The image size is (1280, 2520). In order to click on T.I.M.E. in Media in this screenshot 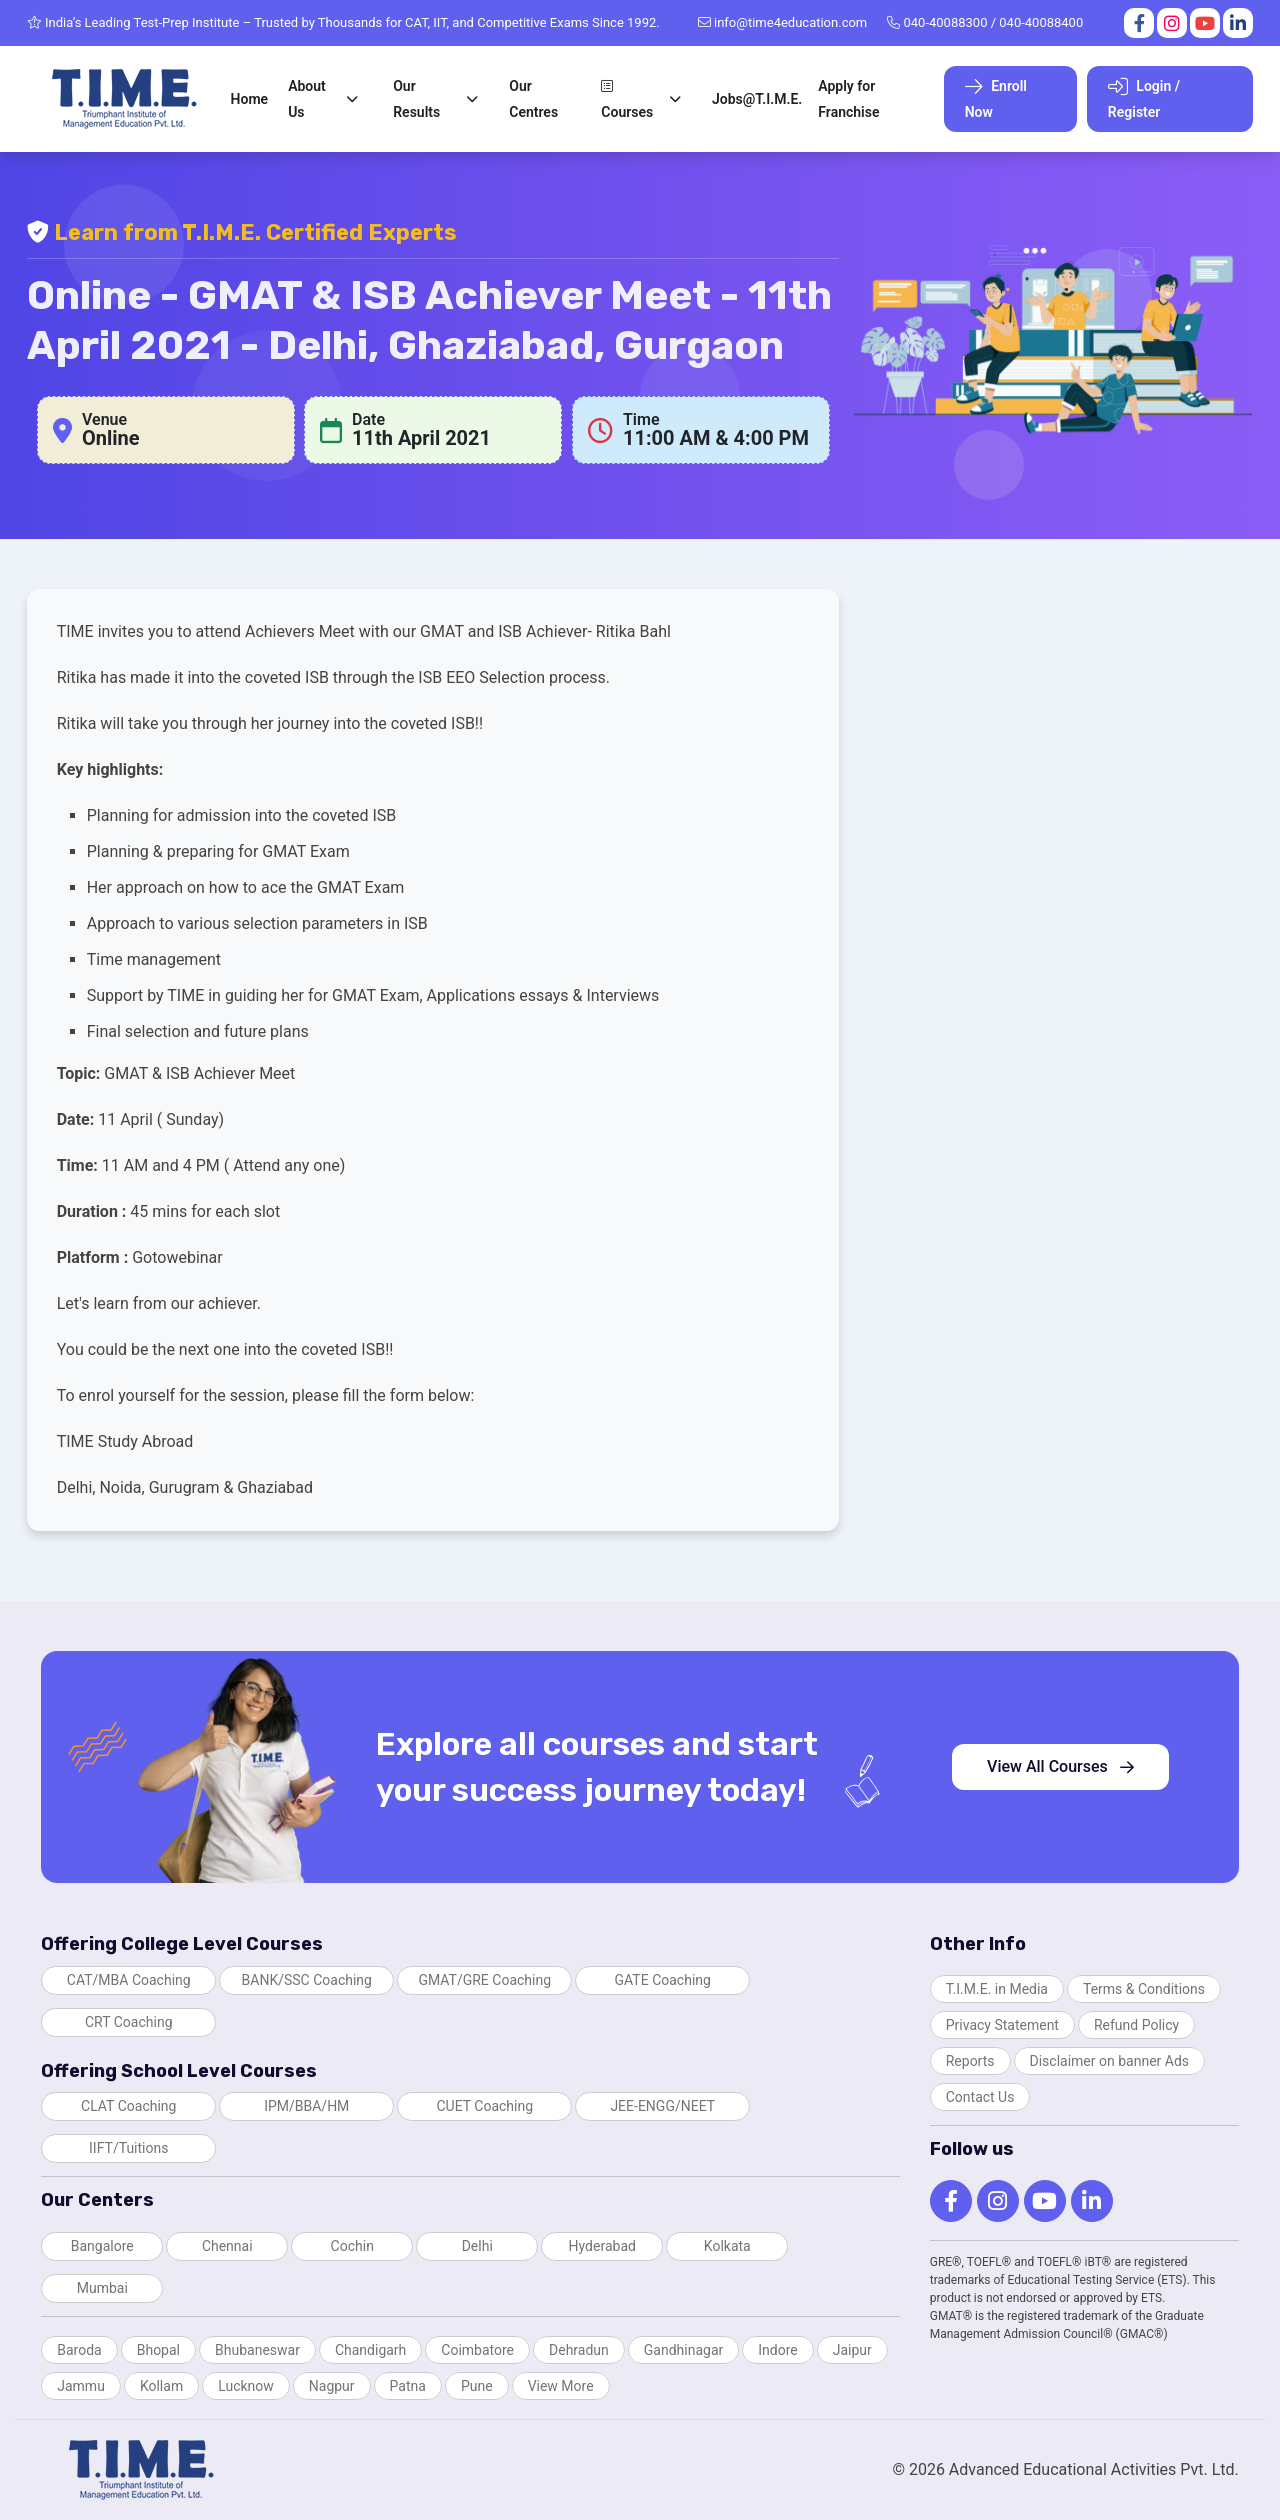, I will do `click(997, 1989)`.